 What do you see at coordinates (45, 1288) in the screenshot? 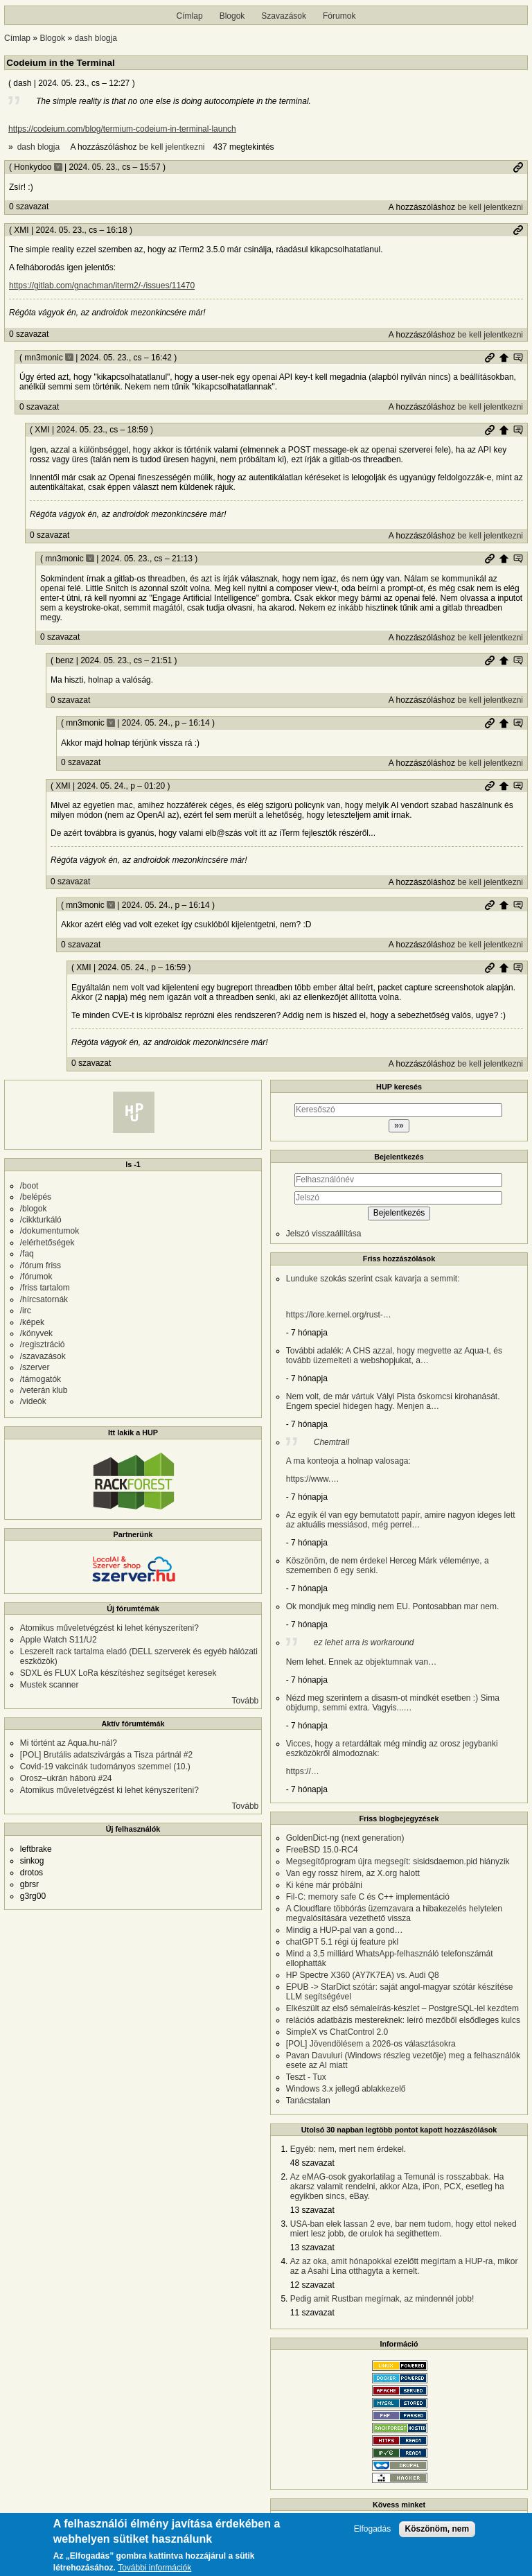
I see `/friss tartalom` at bounding box center [45, 1288].